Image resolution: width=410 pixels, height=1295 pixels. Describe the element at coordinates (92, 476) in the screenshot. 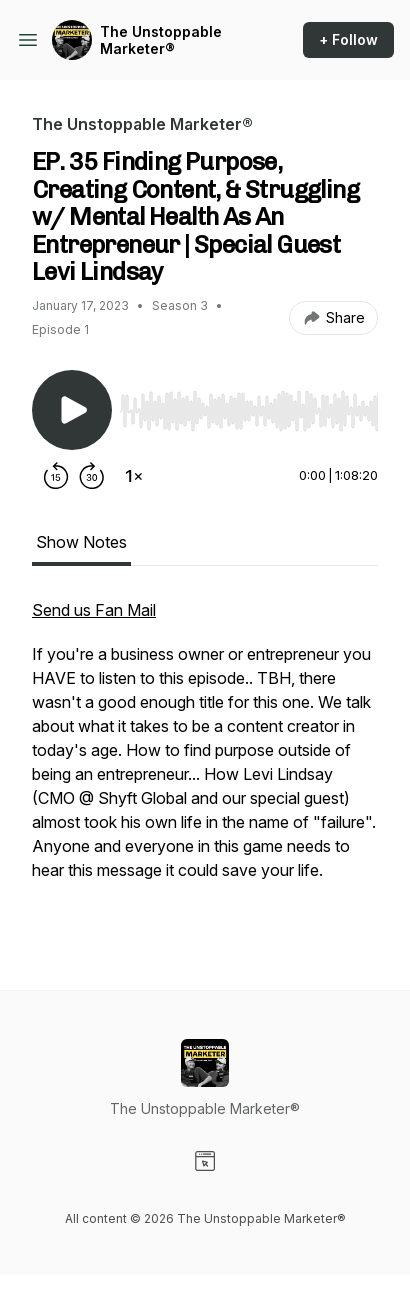

I see `[Forward 30 seconds]` at that location.